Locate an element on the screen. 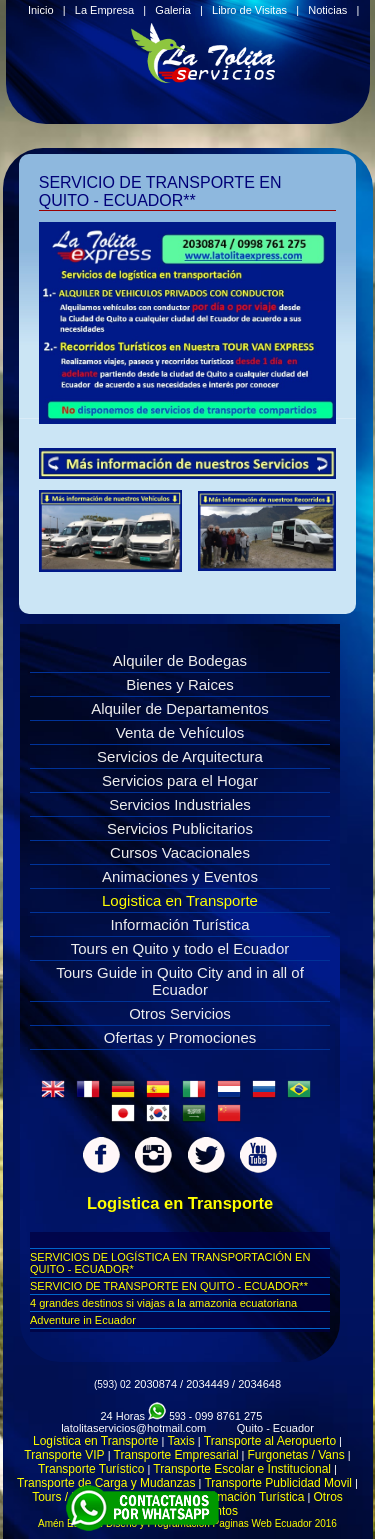 The height and width of the screenshot is (1539, 375). Tours en Quito y todo el Ecuador is located at coordinates (180, 948).